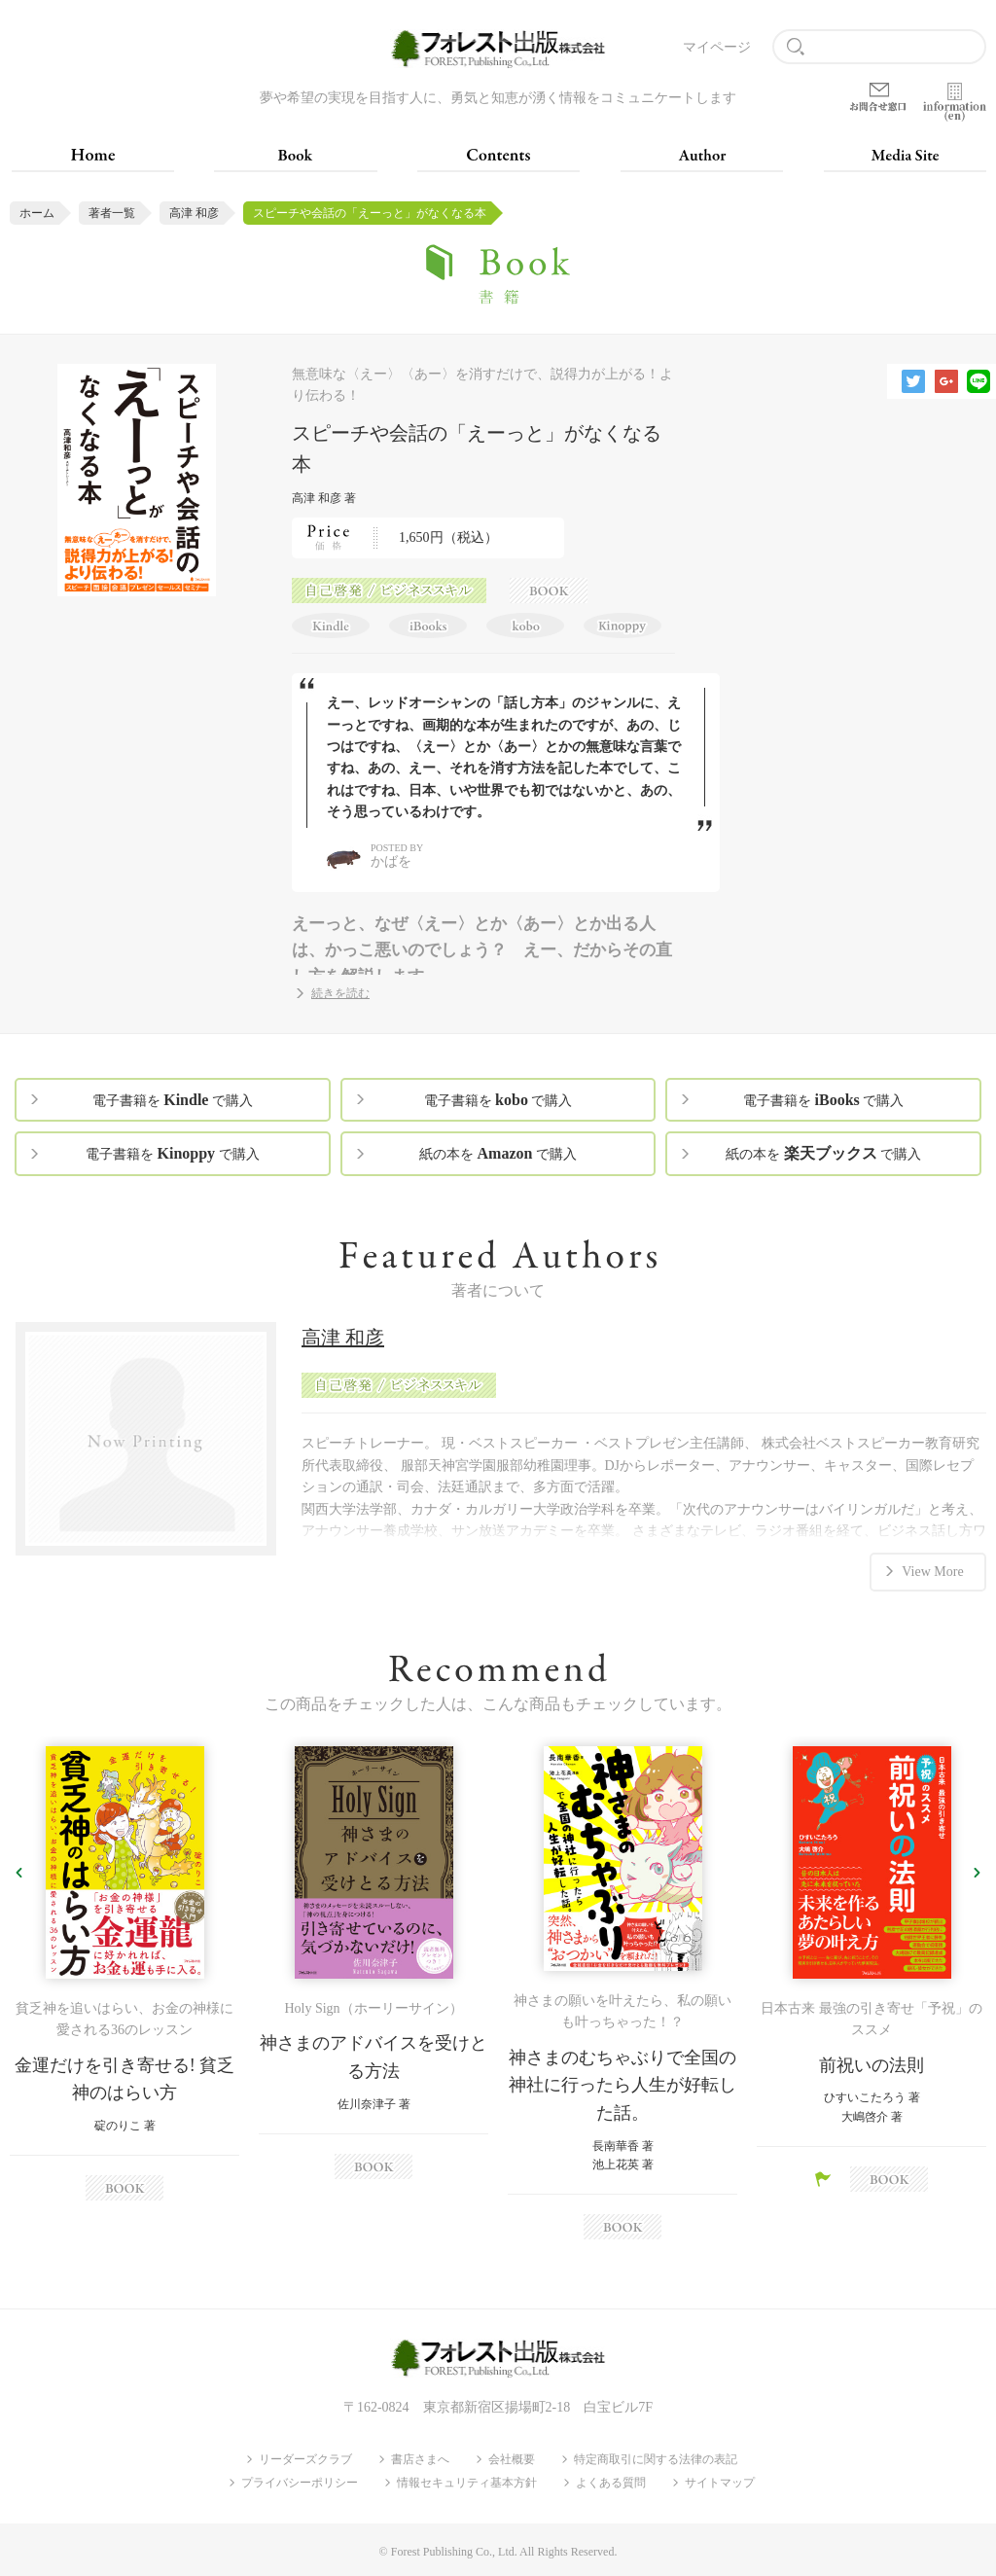 Image resolution: width=996 pixels, height=2576 pixels. What do you see at coordinates (720, 2482) in the screenshot?
I see `サイトマップ` at bounding box center [720, 2482].